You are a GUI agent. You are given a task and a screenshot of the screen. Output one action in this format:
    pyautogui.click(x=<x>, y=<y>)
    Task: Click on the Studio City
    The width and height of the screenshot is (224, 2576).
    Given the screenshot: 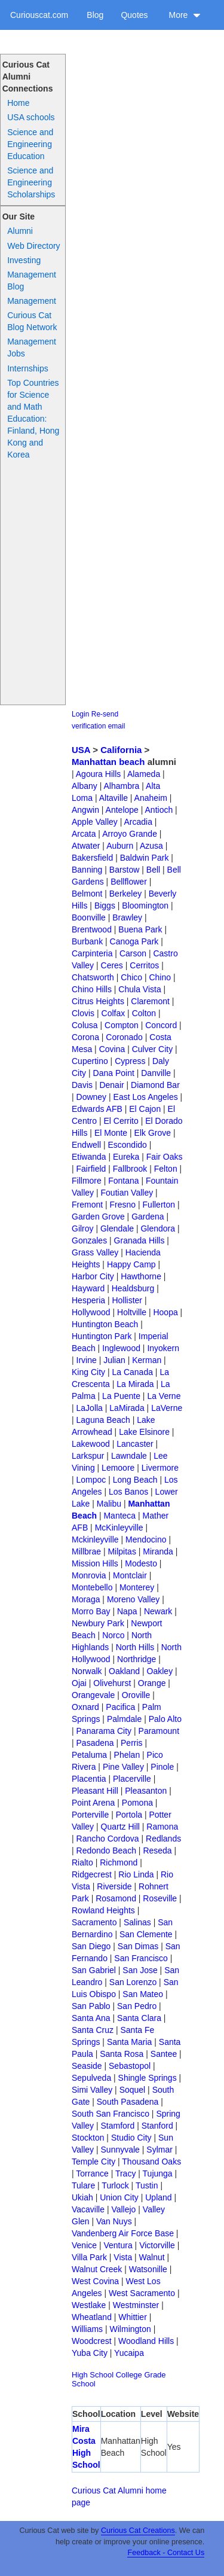 What is the action you would take?
    pyautogui.click(x=131, y=2137)
    